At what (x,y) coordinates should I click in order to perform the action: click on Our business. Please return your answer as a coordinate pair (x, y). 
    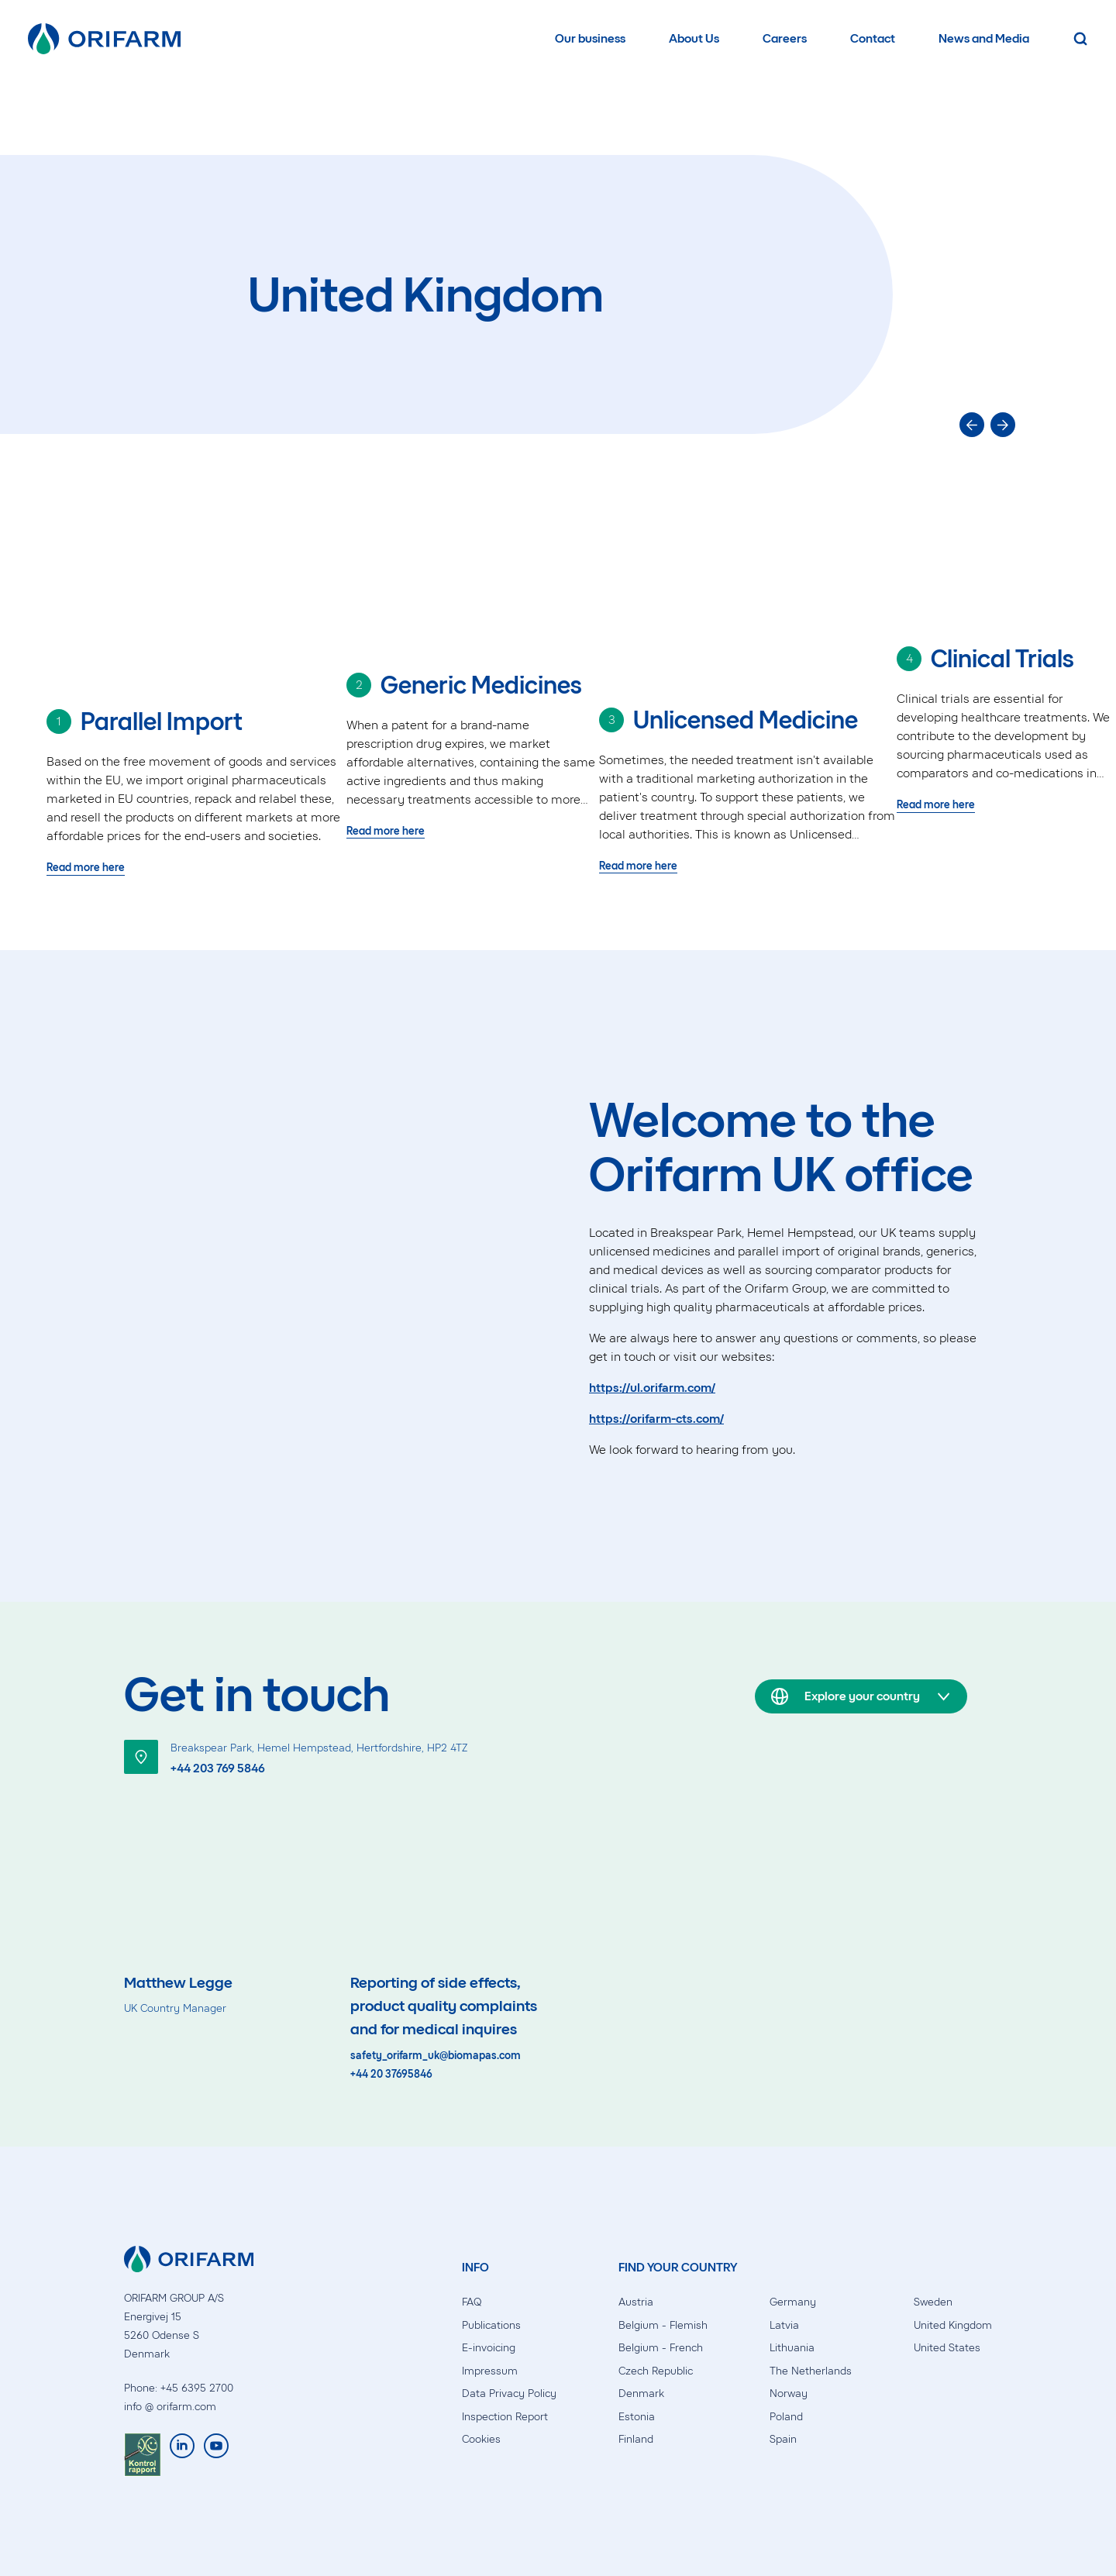
    Looking at the image, I should click on (590, 38).